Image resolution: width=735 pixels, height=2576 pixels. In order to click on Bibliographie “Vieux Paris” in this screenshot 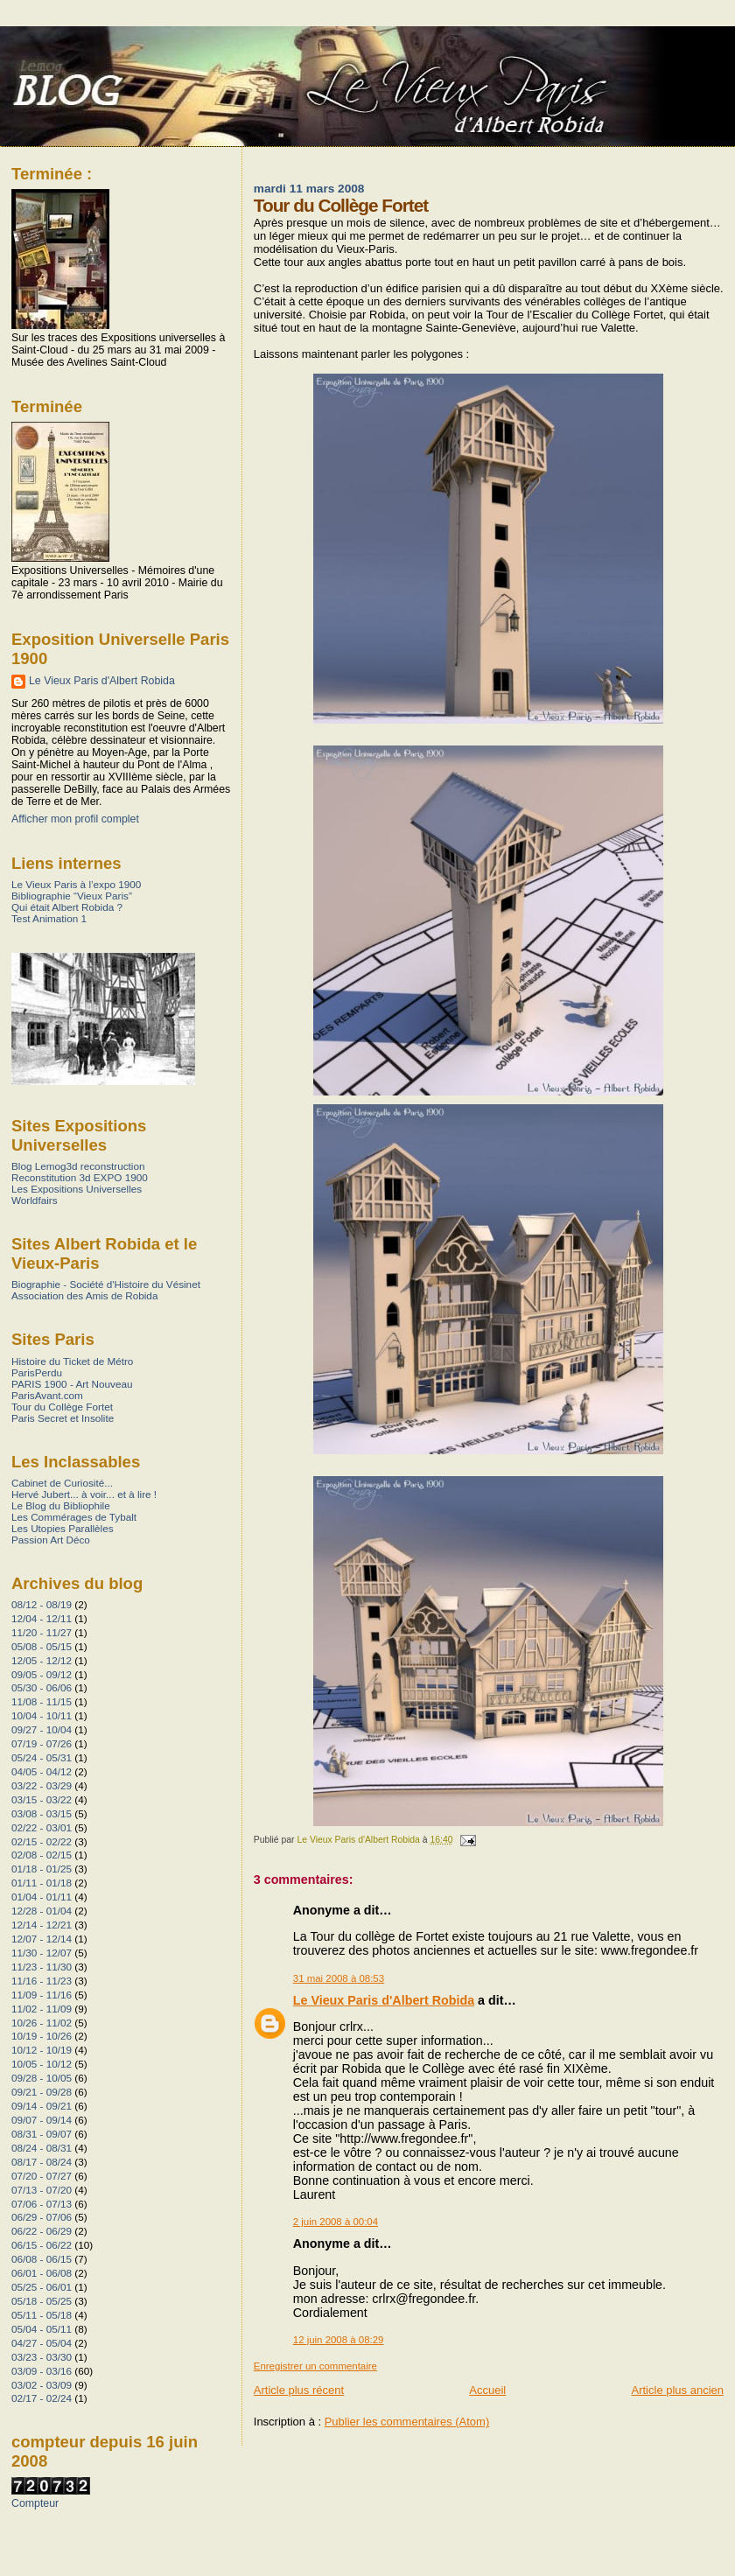, I will do `click(71, 895)`.